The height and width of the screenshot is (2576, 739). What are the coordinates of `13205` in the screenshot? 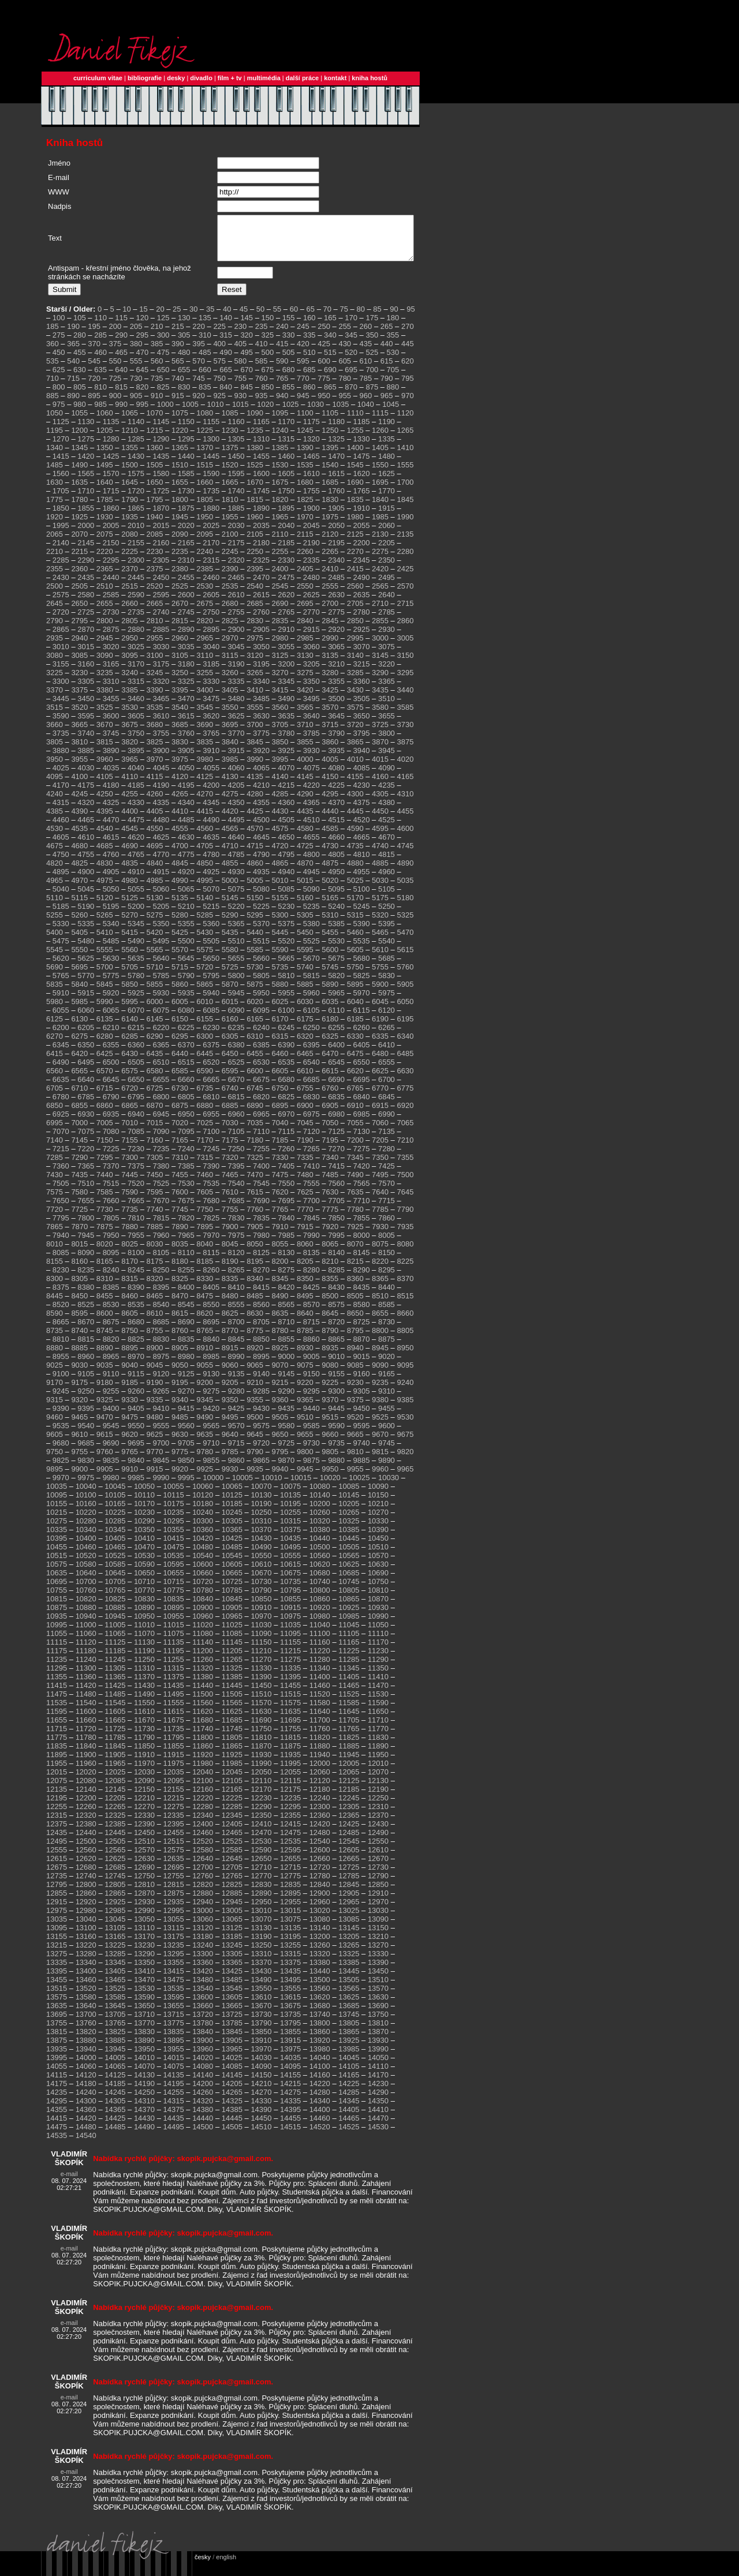 It's located at (348, 1945).